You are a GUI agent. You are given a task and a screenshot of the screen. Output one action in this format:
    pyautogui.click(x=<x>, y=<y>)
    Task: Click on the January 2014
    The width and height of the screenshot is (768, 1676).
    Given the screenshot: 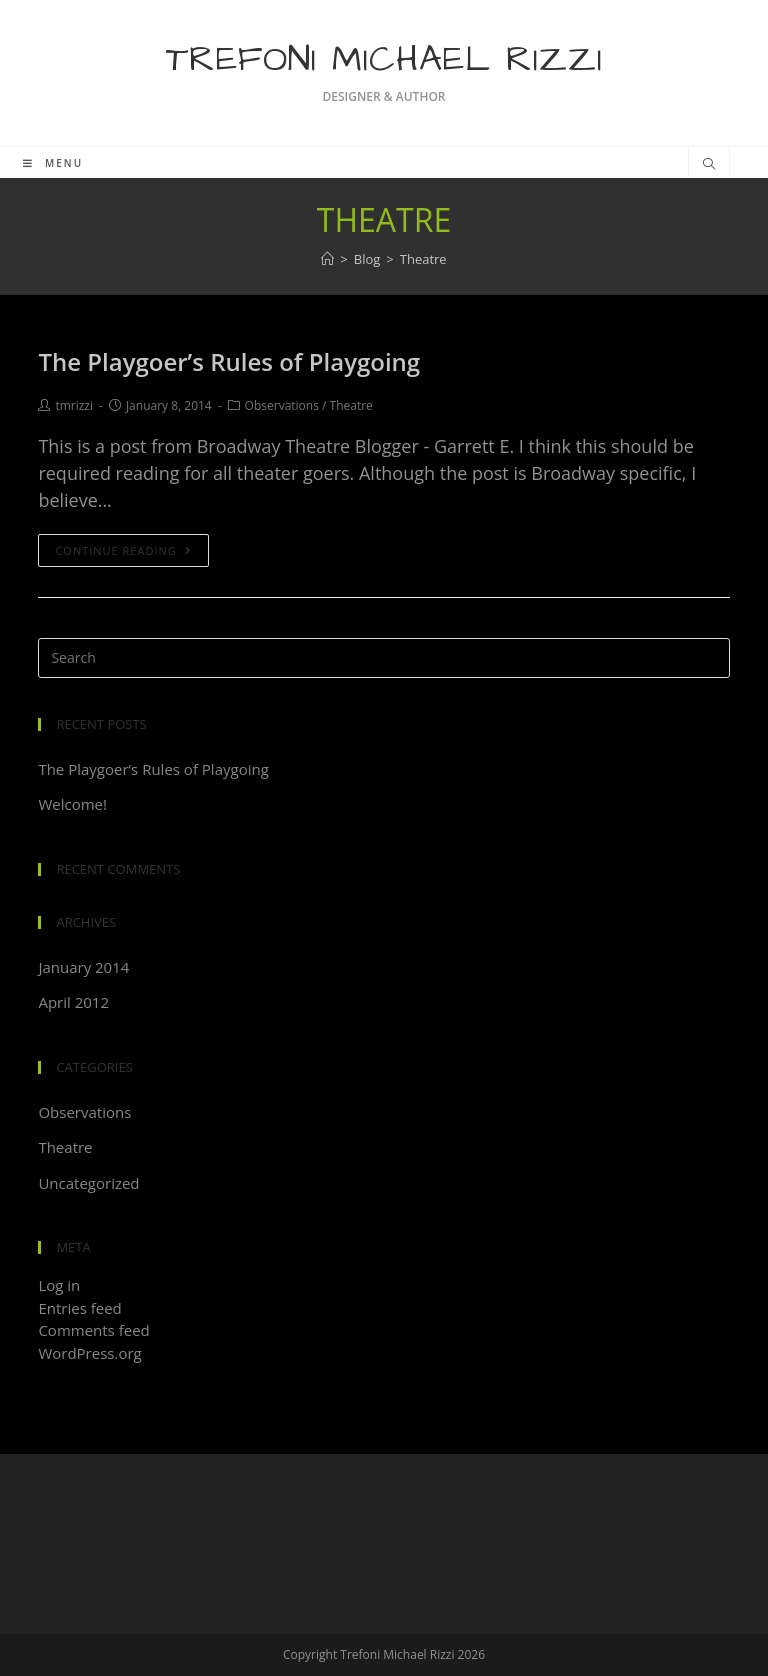 What is the action you would take?
    pyautogui.click(x=83, y=967)
    